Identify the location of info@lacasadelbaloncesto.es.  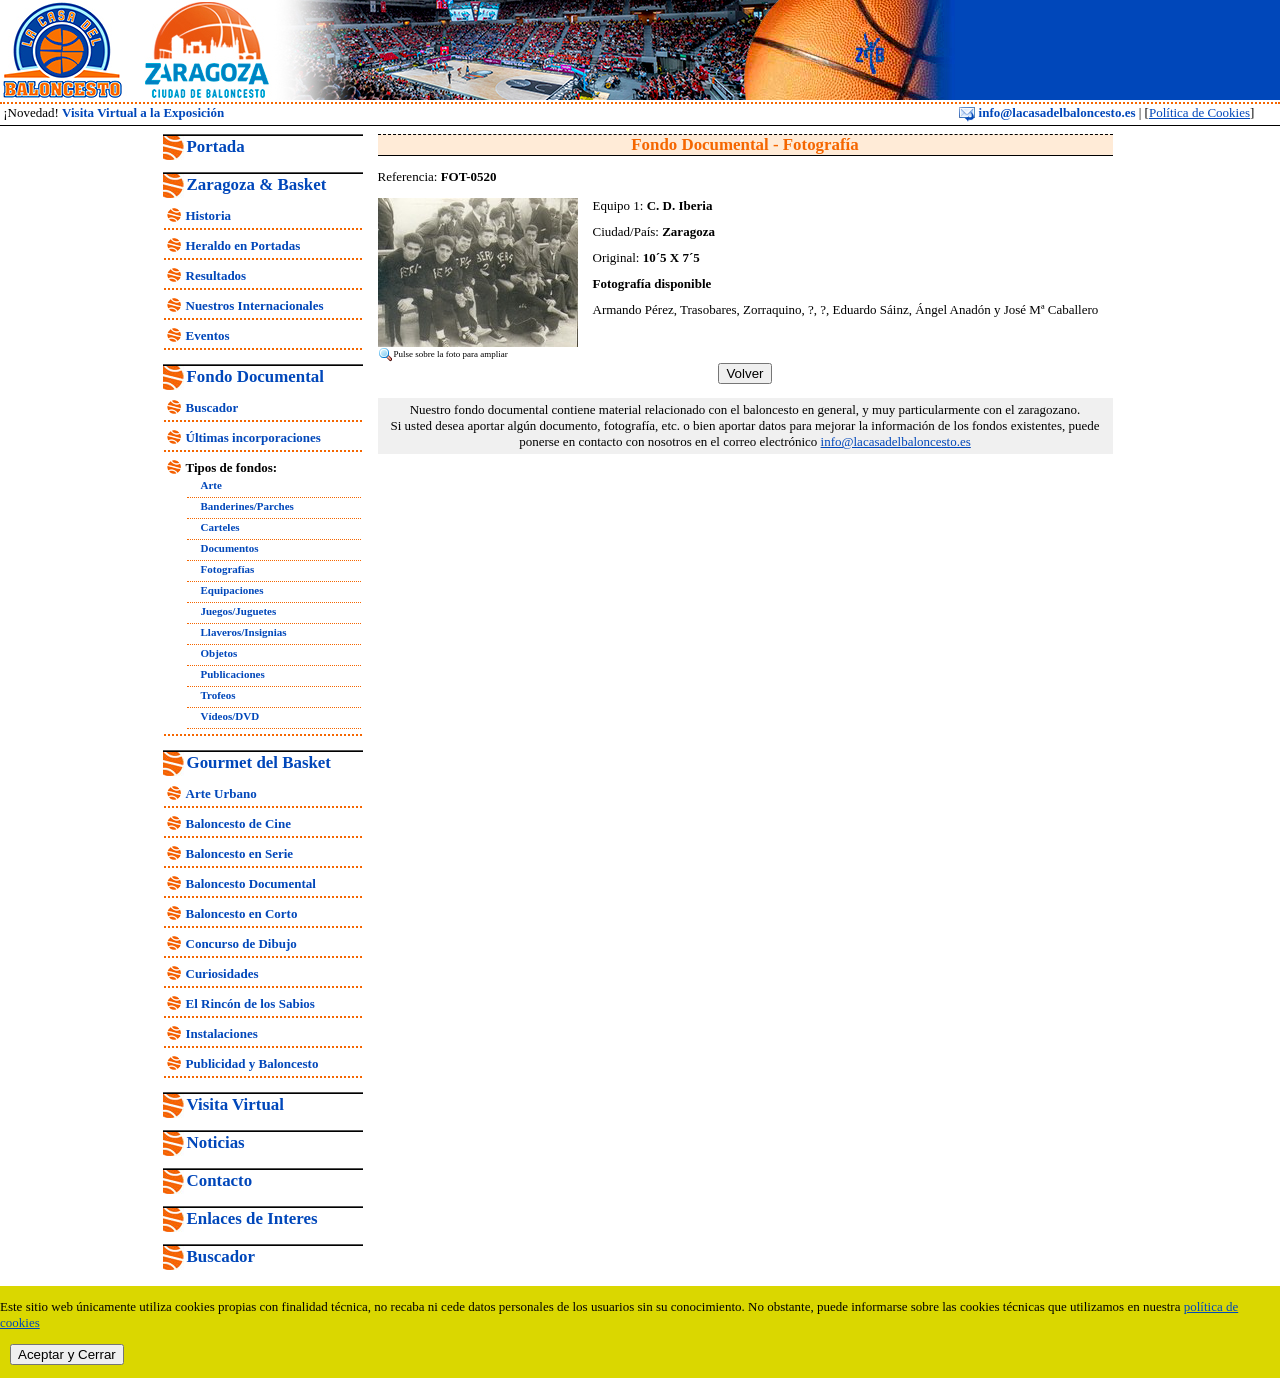
(1047, 112).